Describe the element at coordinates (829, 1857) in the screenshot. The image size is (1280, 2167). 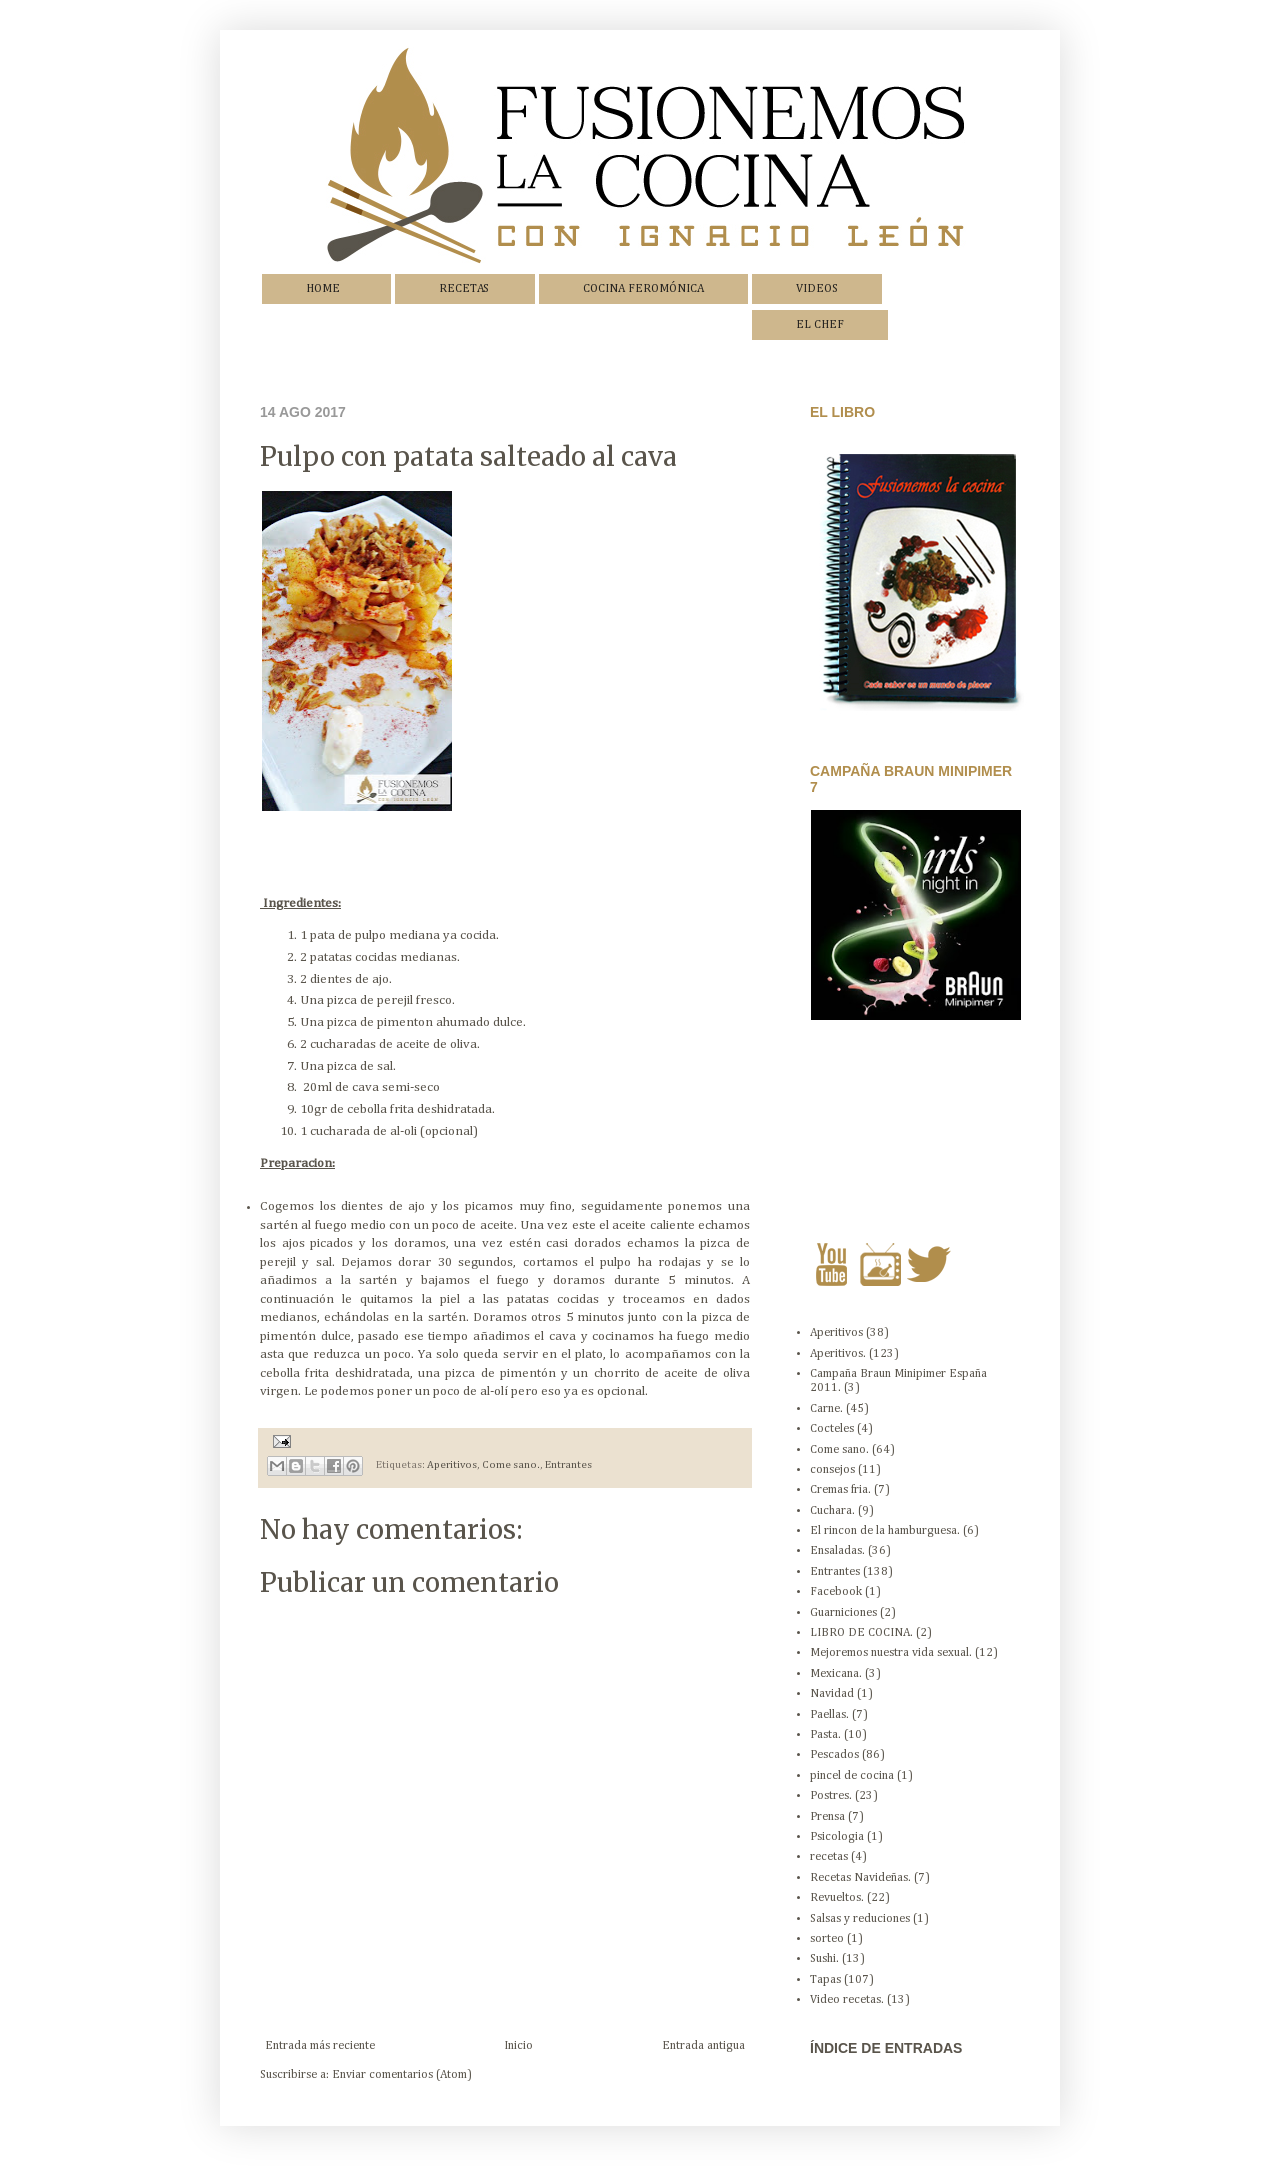
I see `recetas` at that location.